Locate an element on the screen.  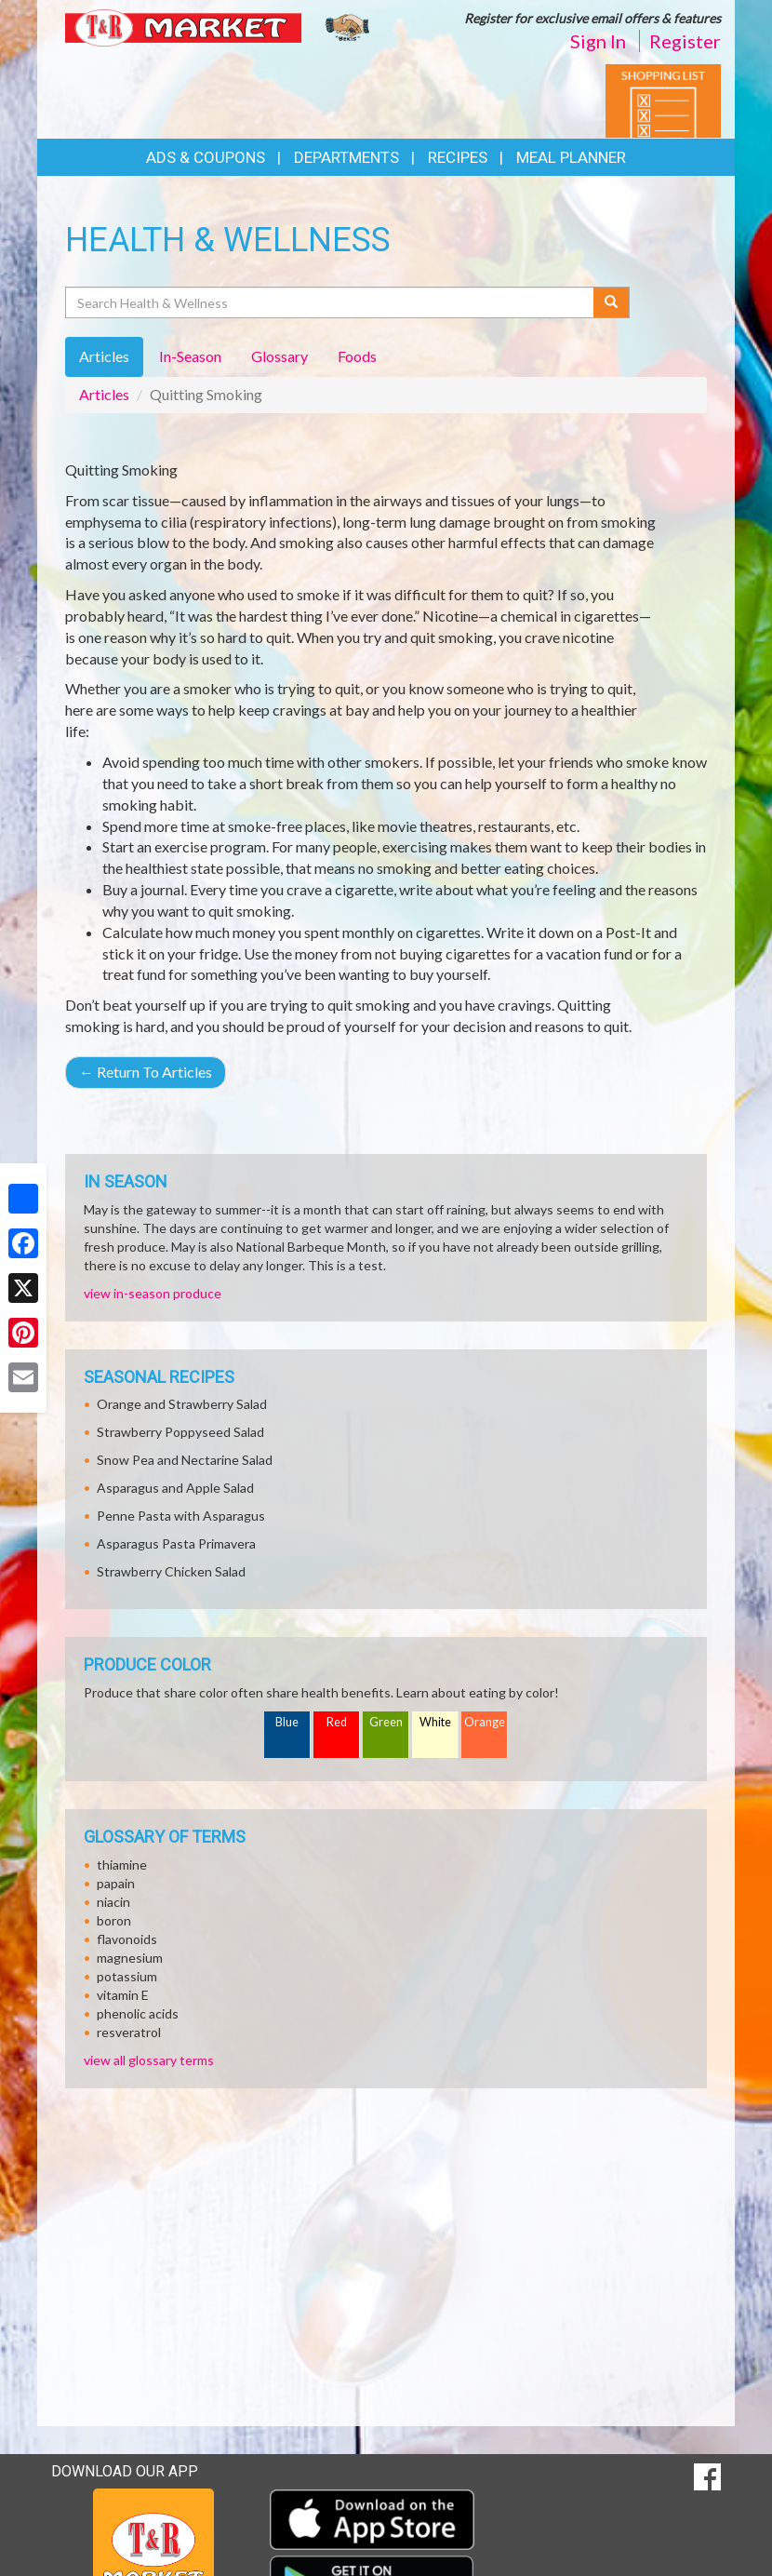
potassium is located at coordinates (127, 1976).